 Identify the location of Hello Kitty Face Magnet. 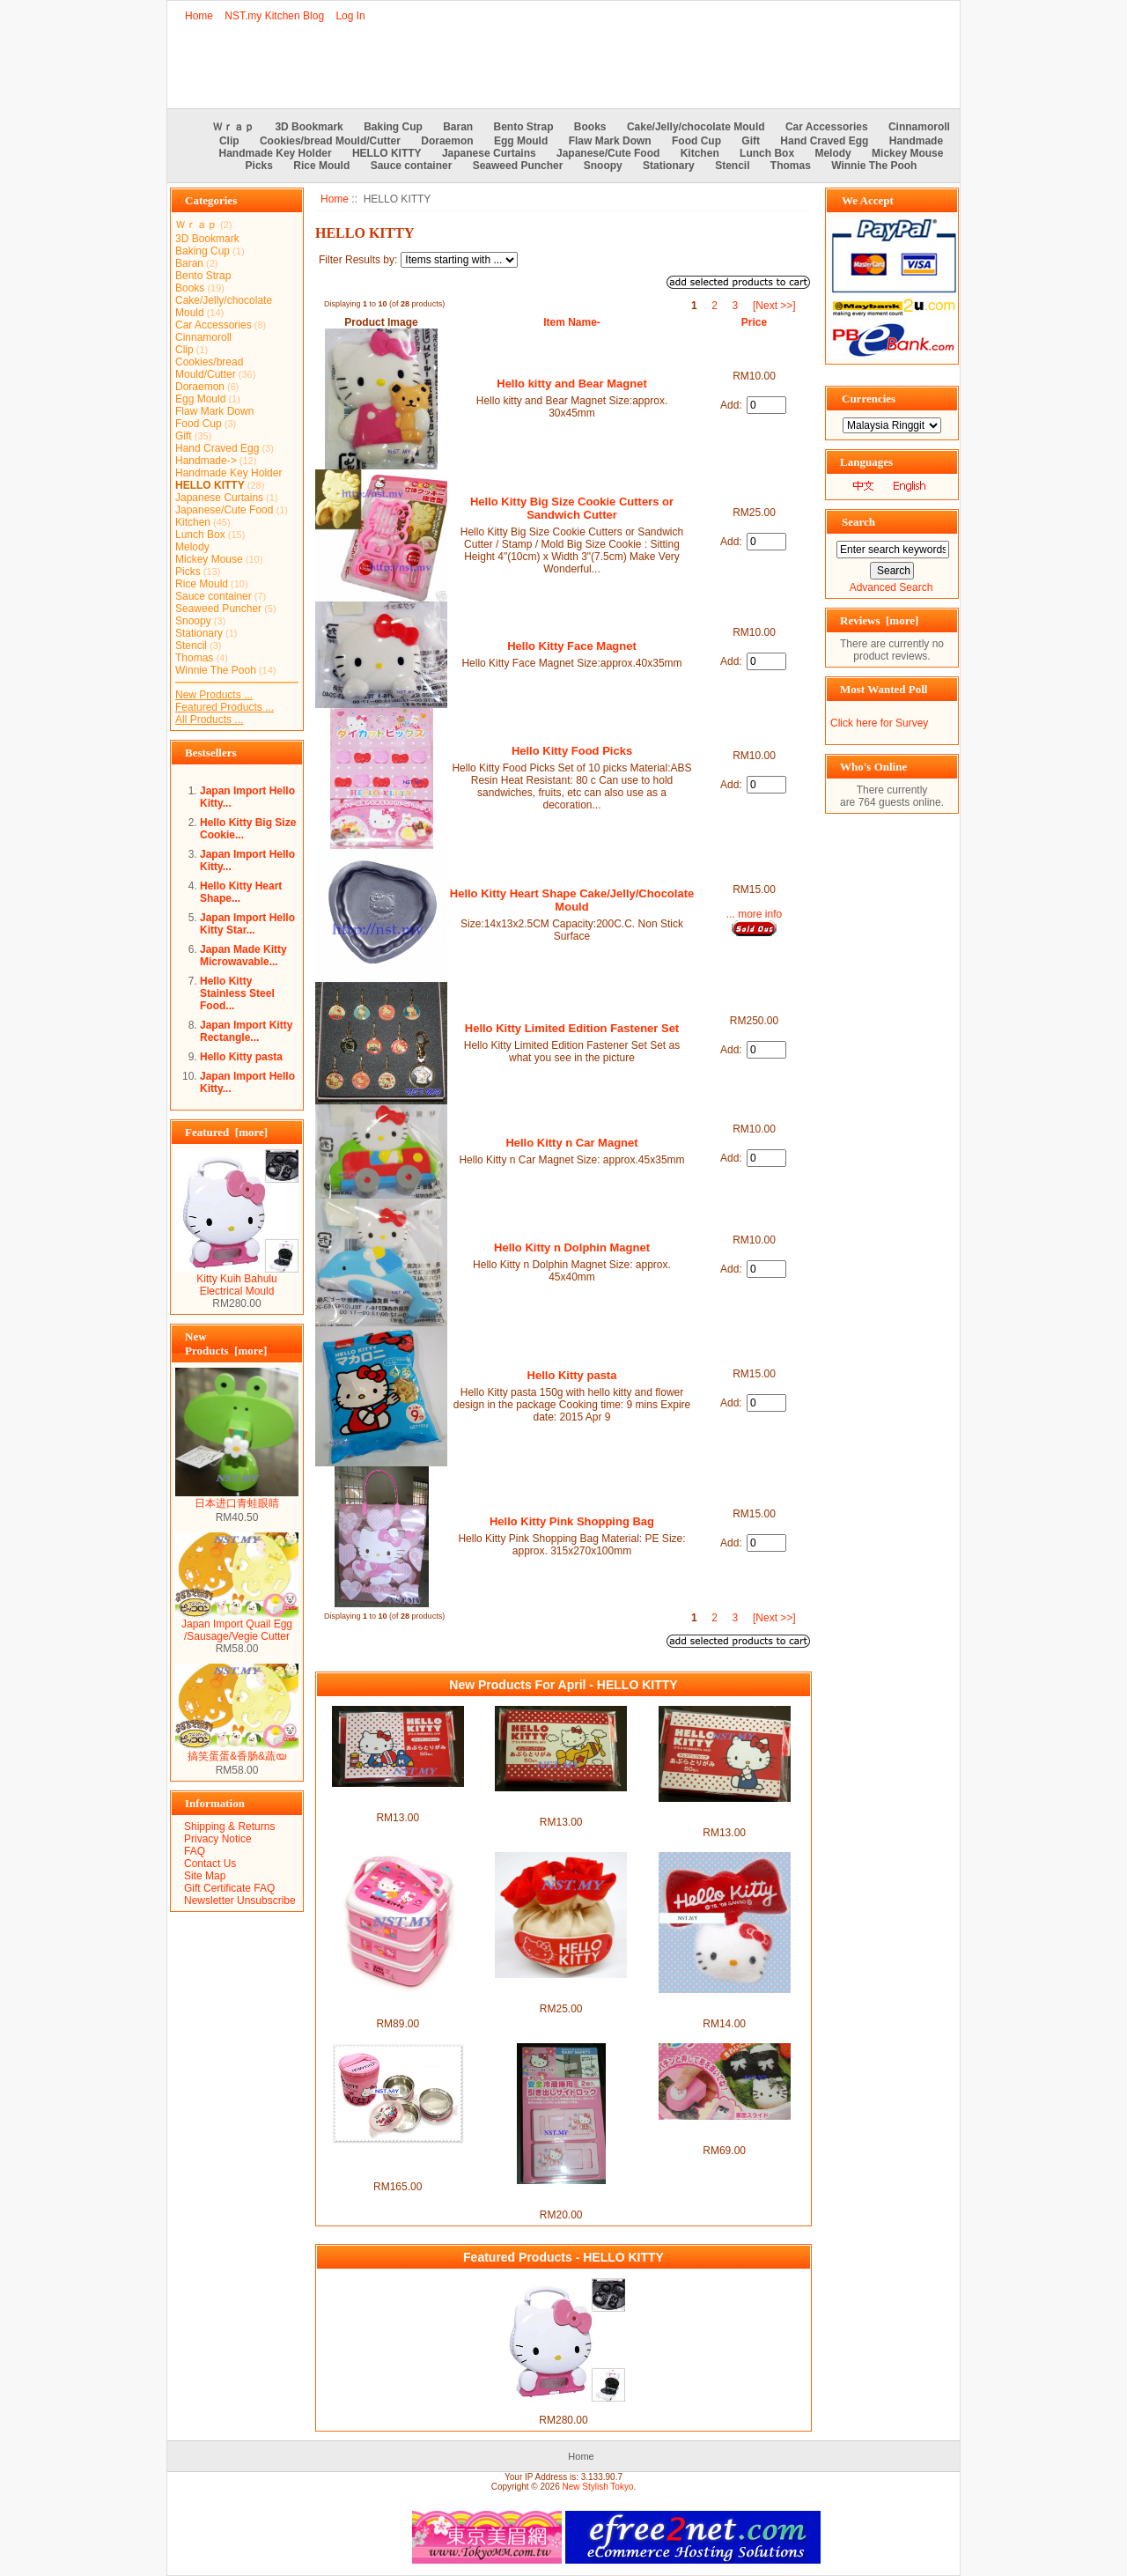
(572, 646).